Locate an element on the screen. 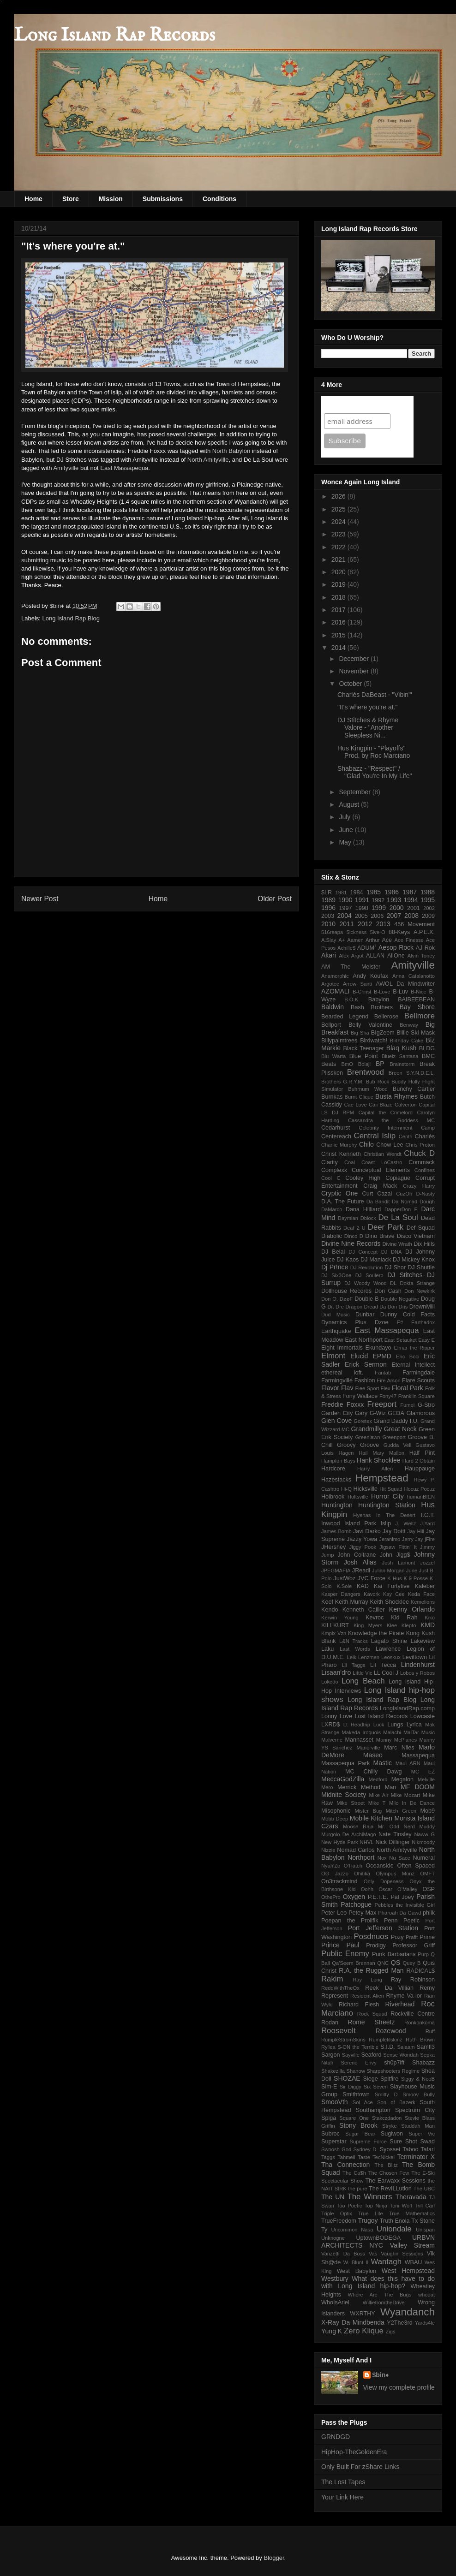  Dynamics Plus is located at coordinates (343, 1322).